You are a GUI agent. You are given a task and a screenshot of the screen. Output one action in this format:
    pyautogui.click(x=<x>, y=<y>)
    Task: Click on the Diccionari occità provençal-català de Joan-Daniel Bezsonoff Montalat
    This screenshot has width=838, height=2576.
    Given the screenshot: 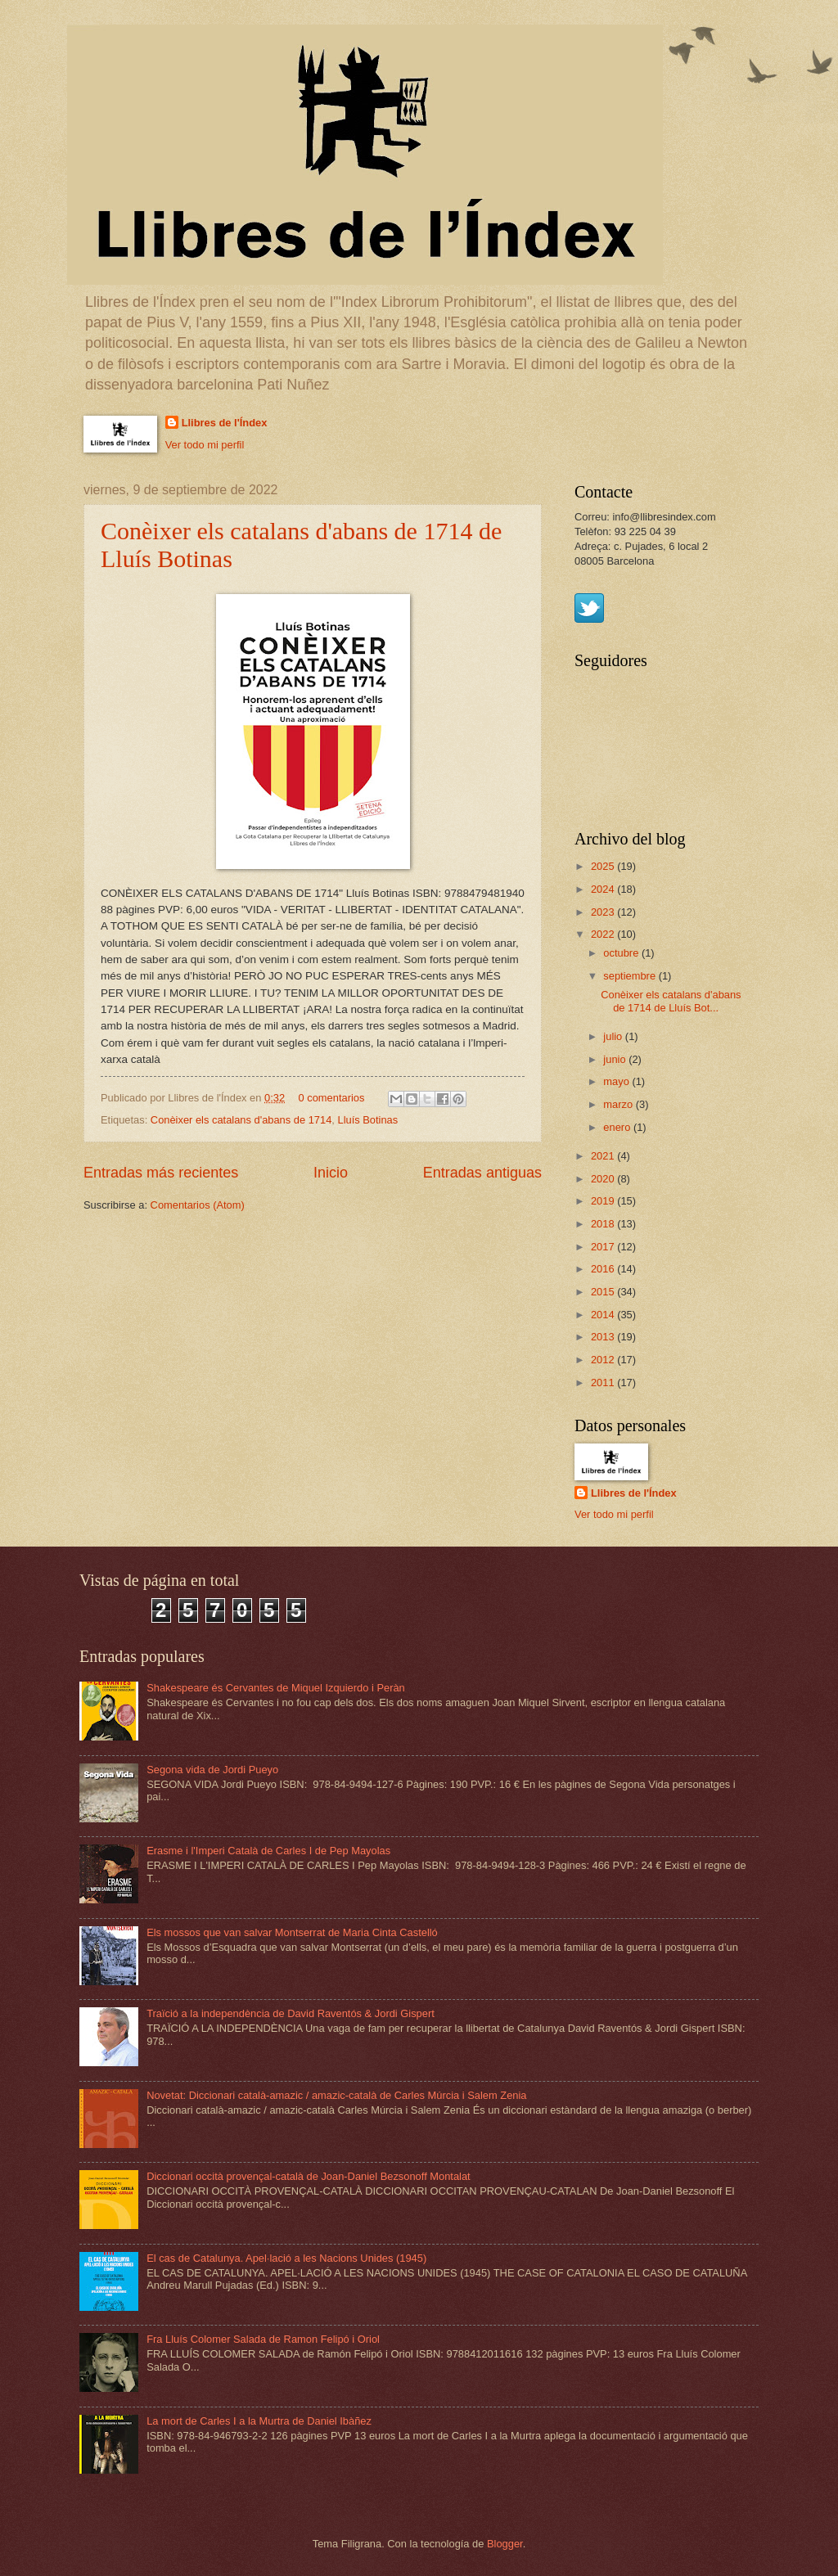 What is the action you would take?
    pyautogui.click(x=308, y=2176)
    